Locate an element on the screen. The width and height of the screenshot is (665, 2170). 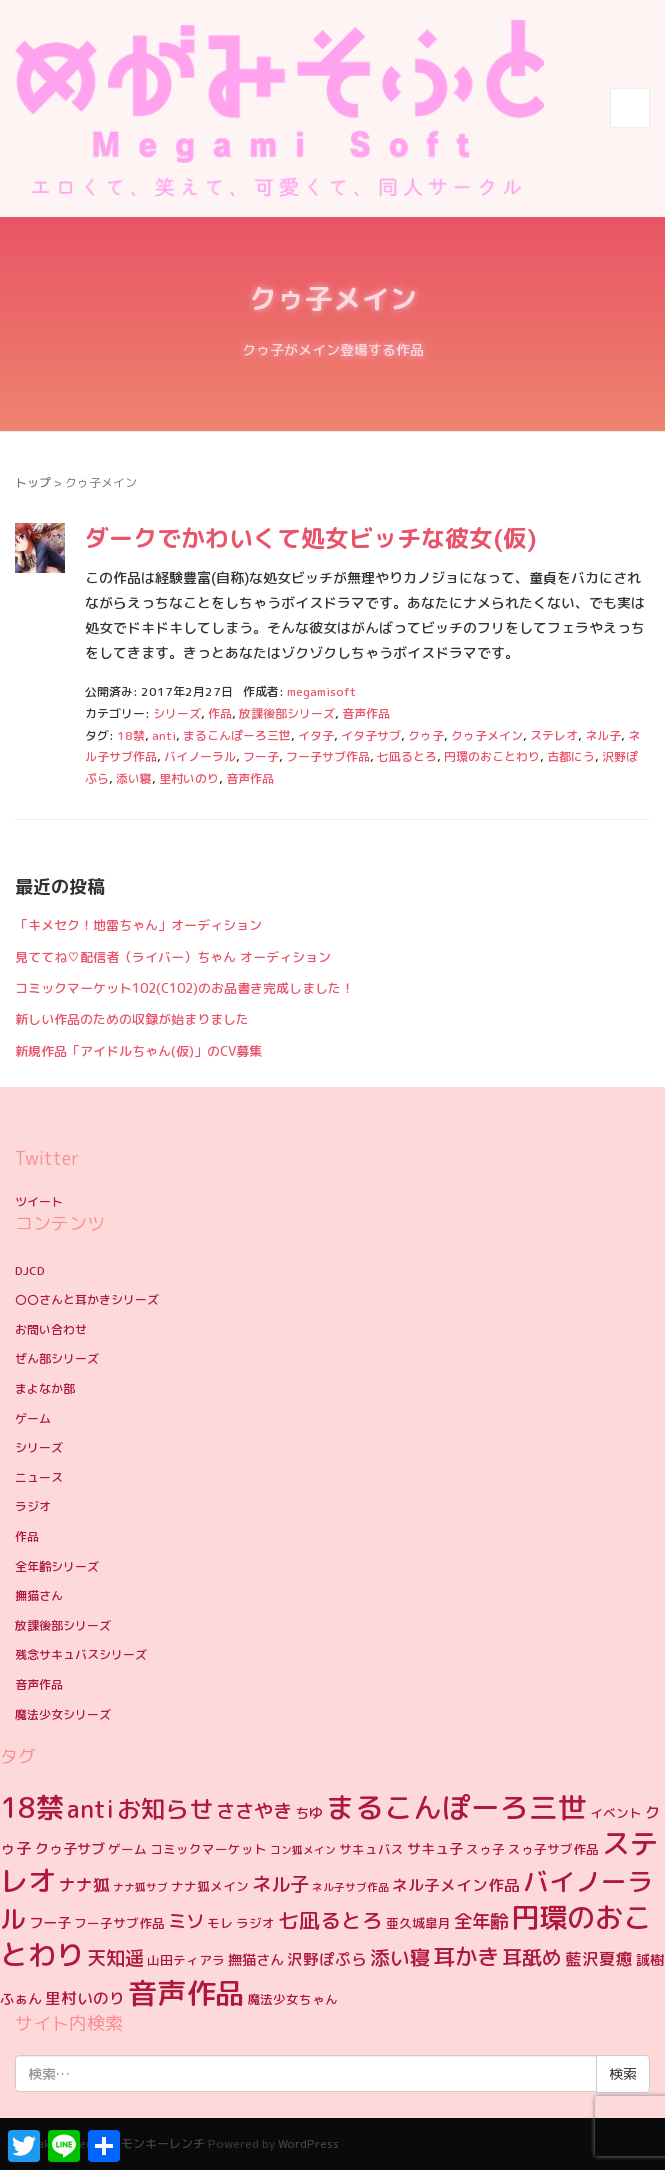
里村いのり [里村いのり (6個の項目)] is located at coordinates (85, 1998).